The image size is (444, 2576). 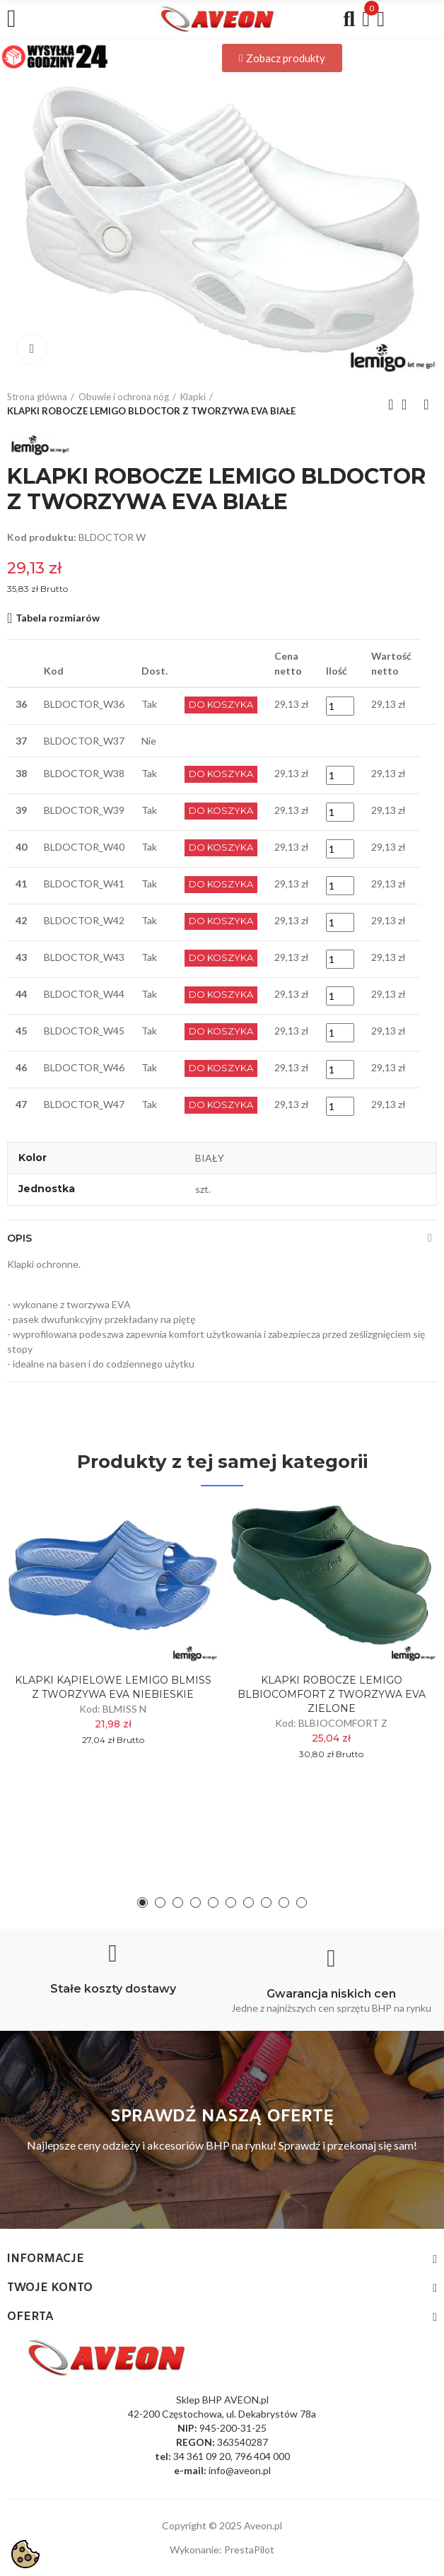 What do you see at coordinates (19, 1238) in the screenshot?
I see `Opis` at bounding box center [19, 1238].